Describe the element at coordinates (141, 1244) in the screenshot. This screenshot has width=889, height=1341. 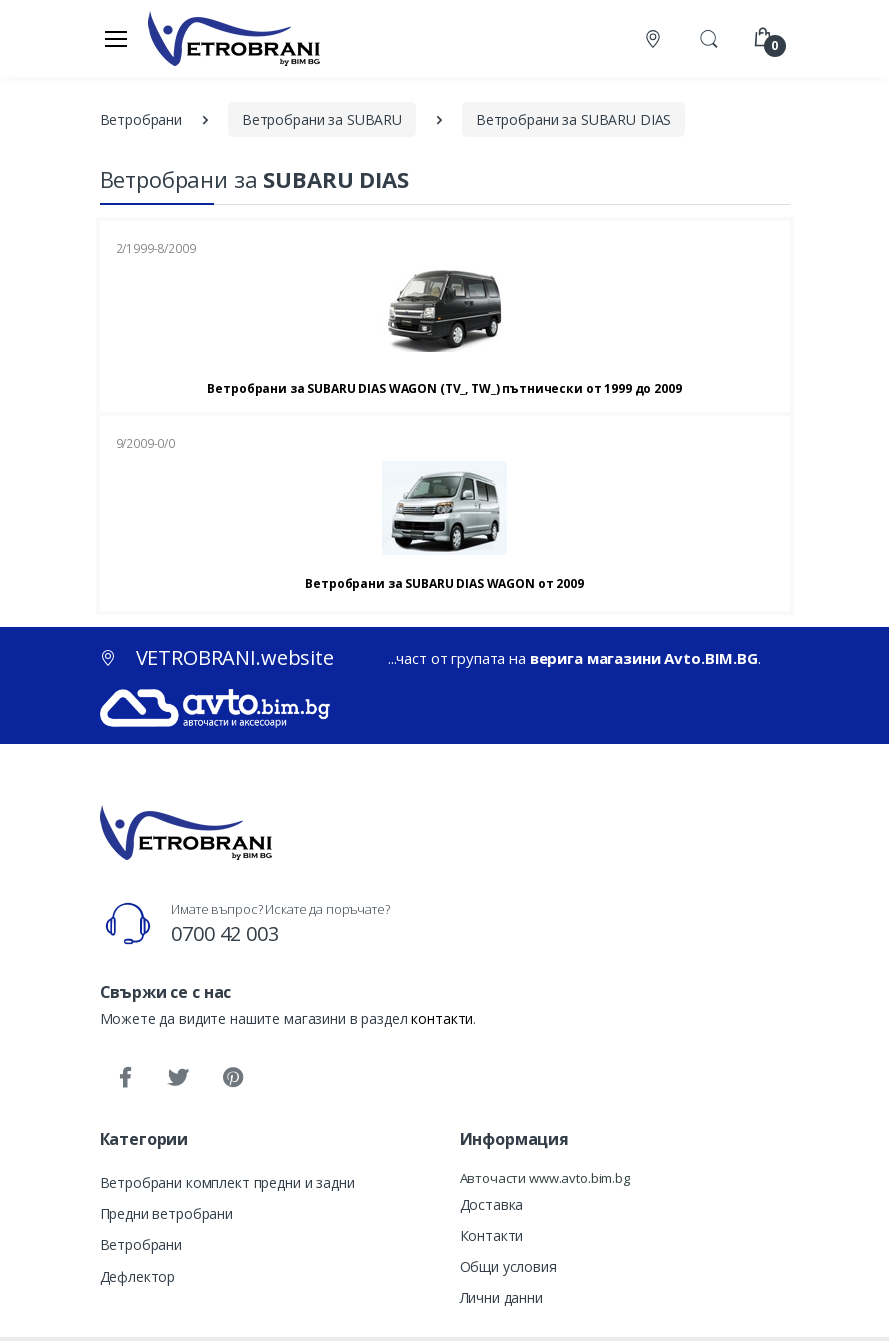
I see `Ветробрани` at that location.